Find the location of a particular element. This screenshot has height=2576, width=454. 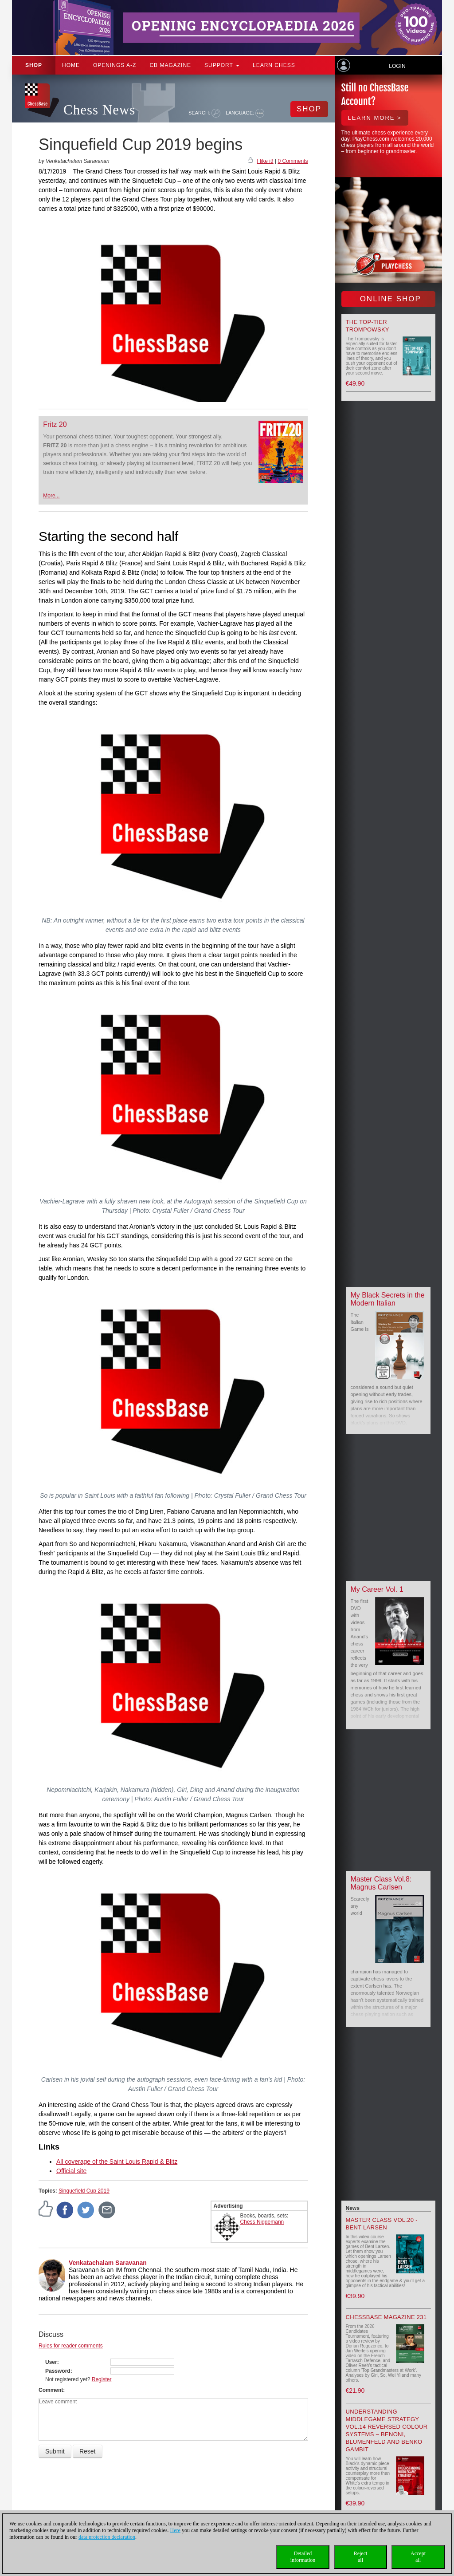

Rules for reader comments is located at coordinates (71, 2346).